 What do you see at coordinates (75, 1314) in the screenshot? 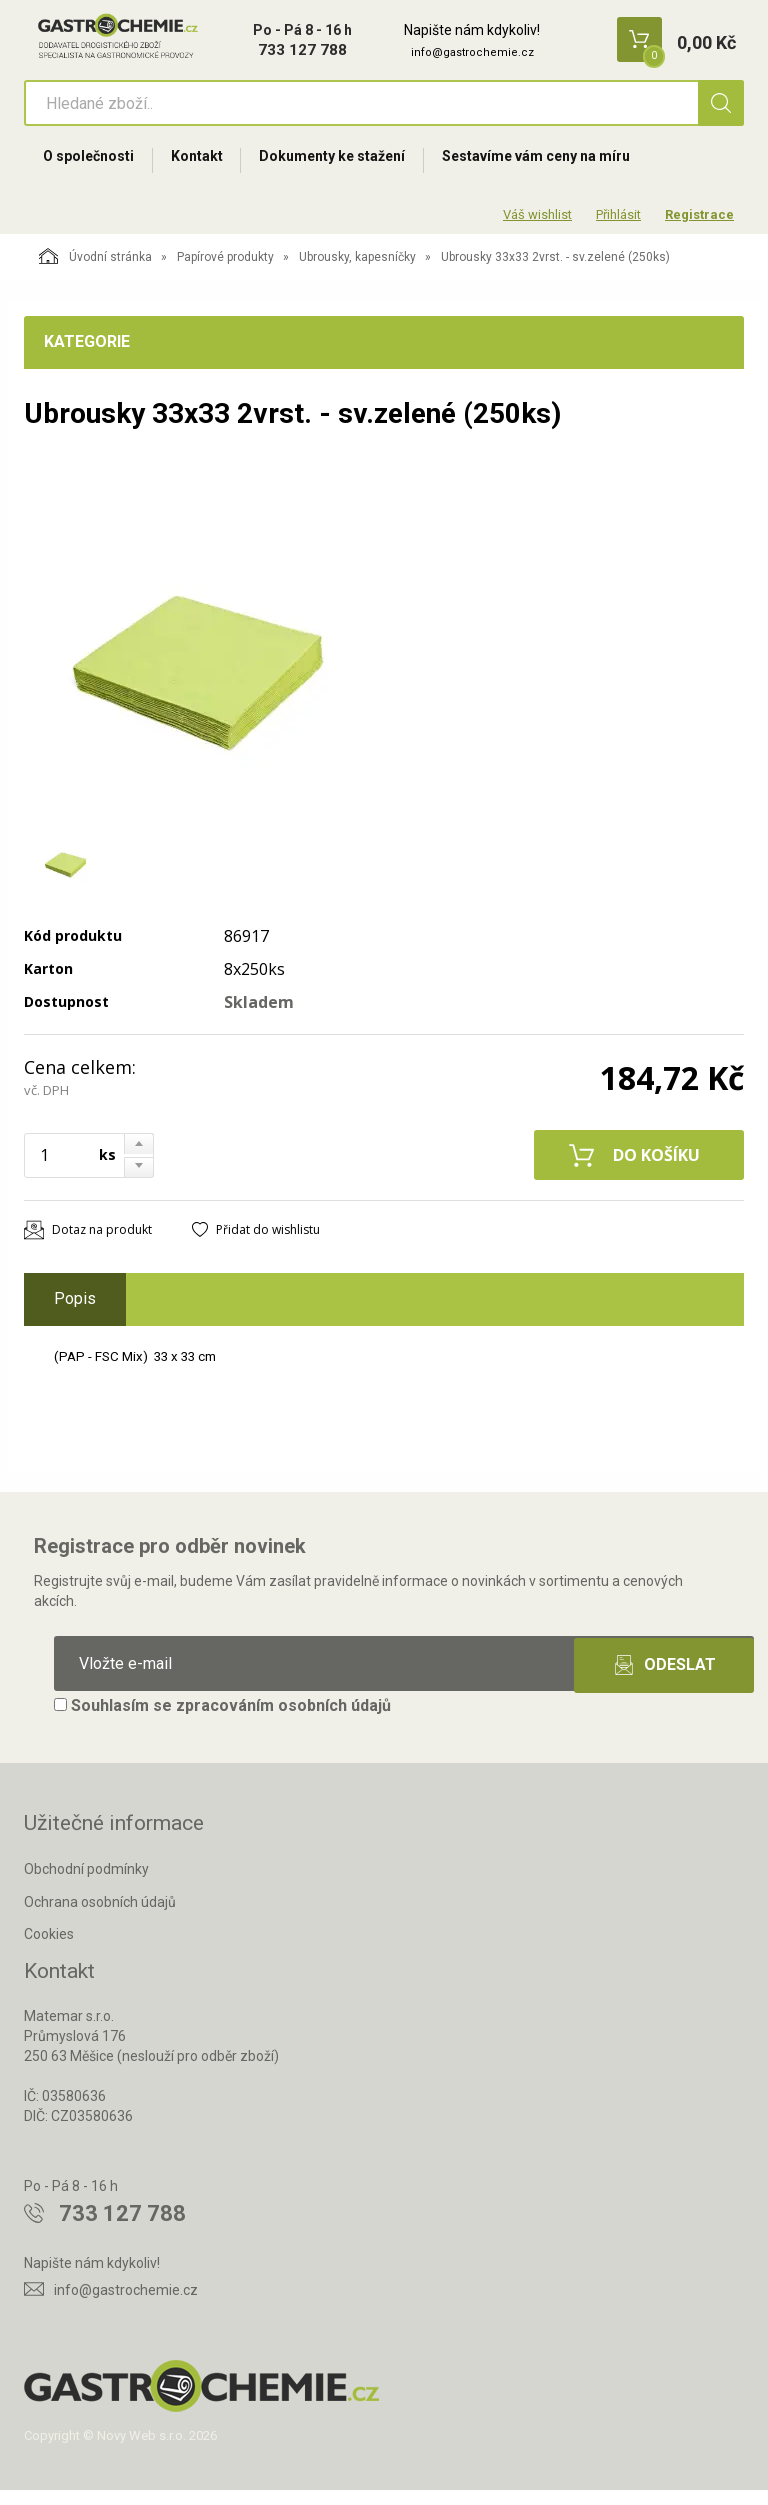
I see `Popis` at bounding box center [75, 1314].